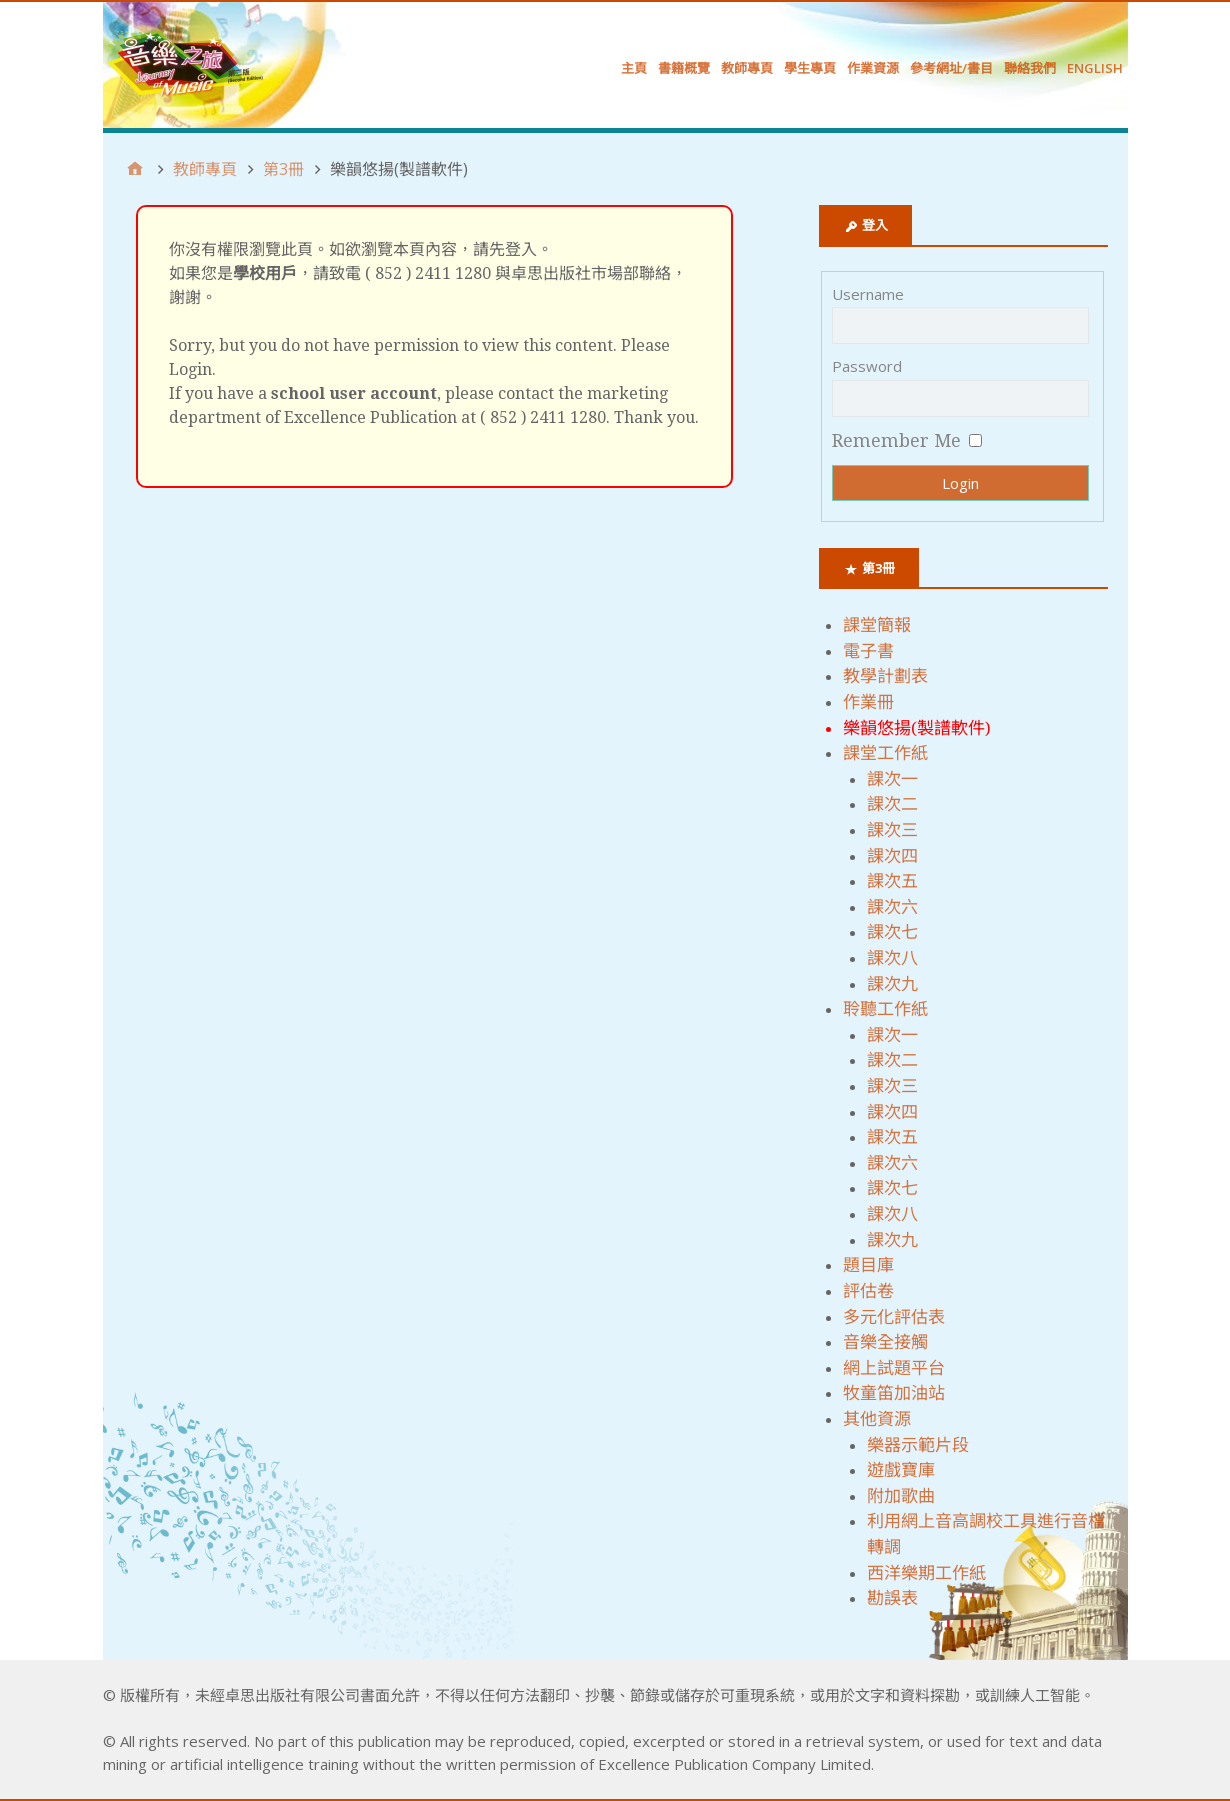  Describe the element at coordinates (868, 1265) in the screenshot. I see `題目庫` at that location.